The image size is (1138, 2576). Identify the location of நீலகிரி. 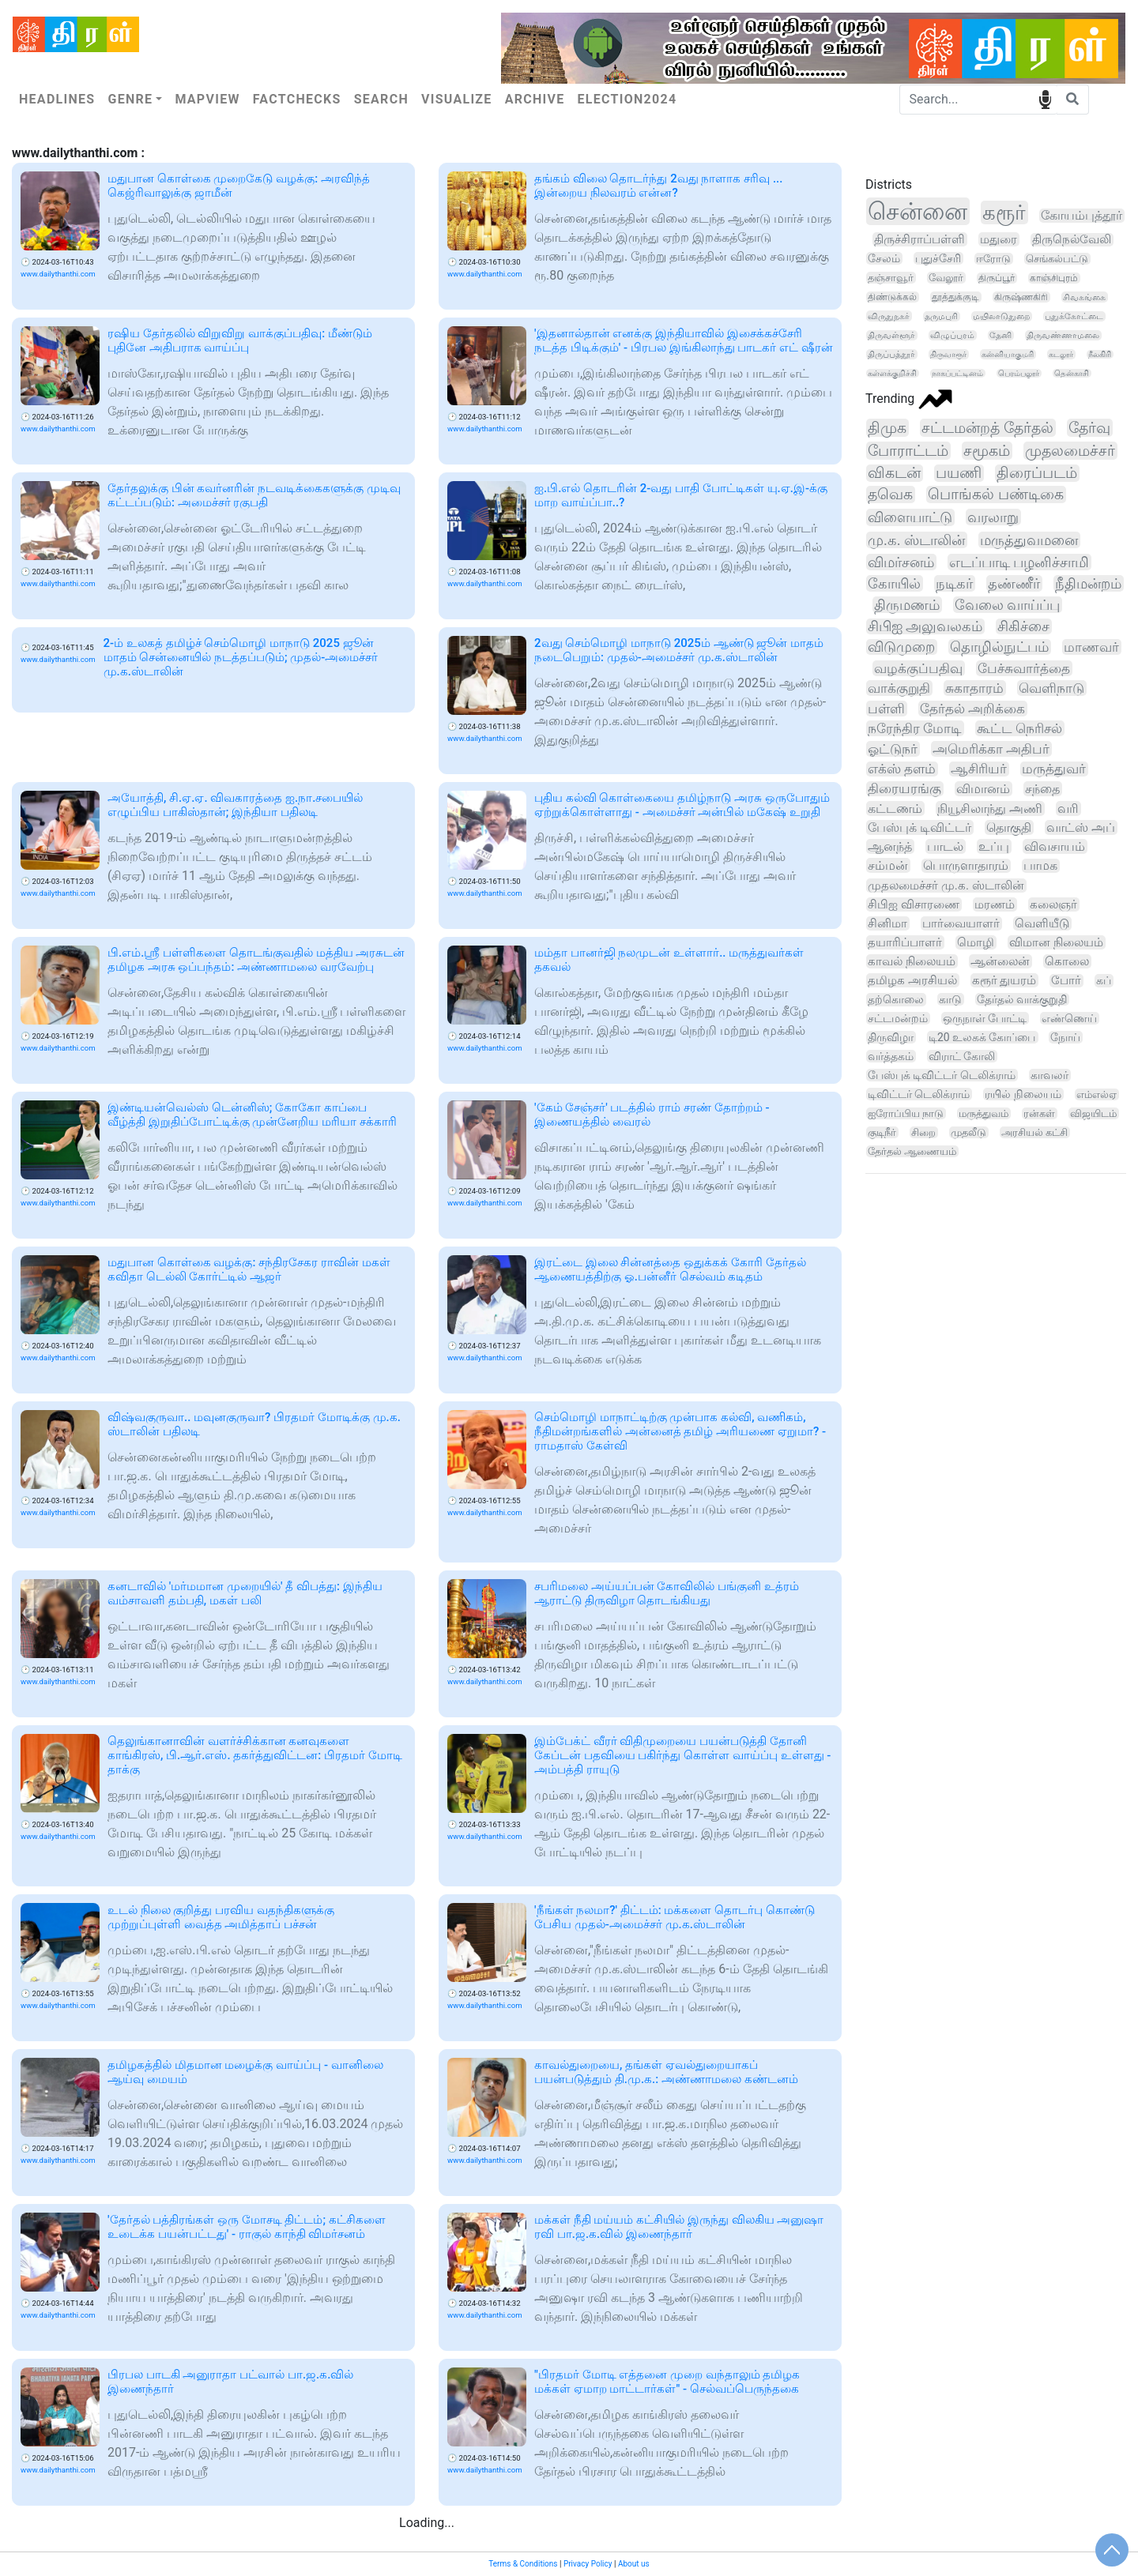
(1099, 354).